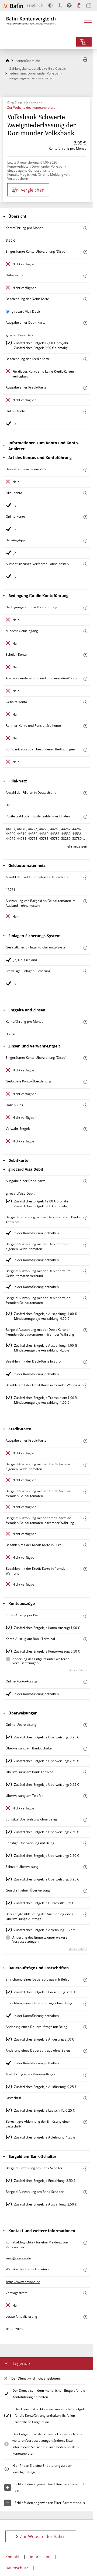 The image size is (97, 2576). I want to click on mehr anzeigen, so click(75, 846).